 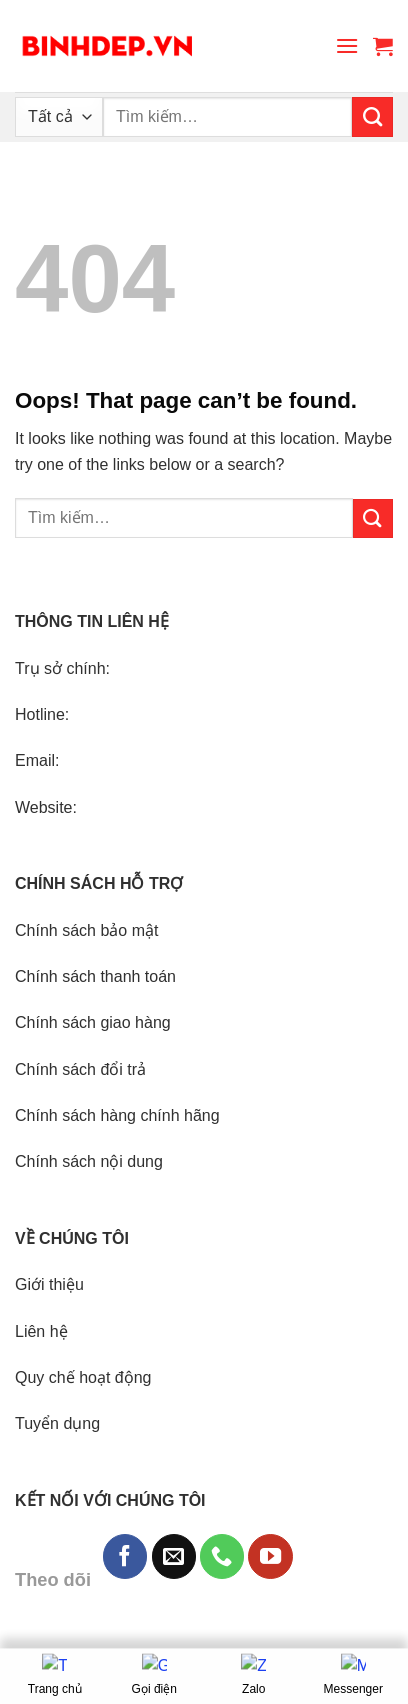 I want to click on [Follow on Facebook], so click(x=125, y=1556).